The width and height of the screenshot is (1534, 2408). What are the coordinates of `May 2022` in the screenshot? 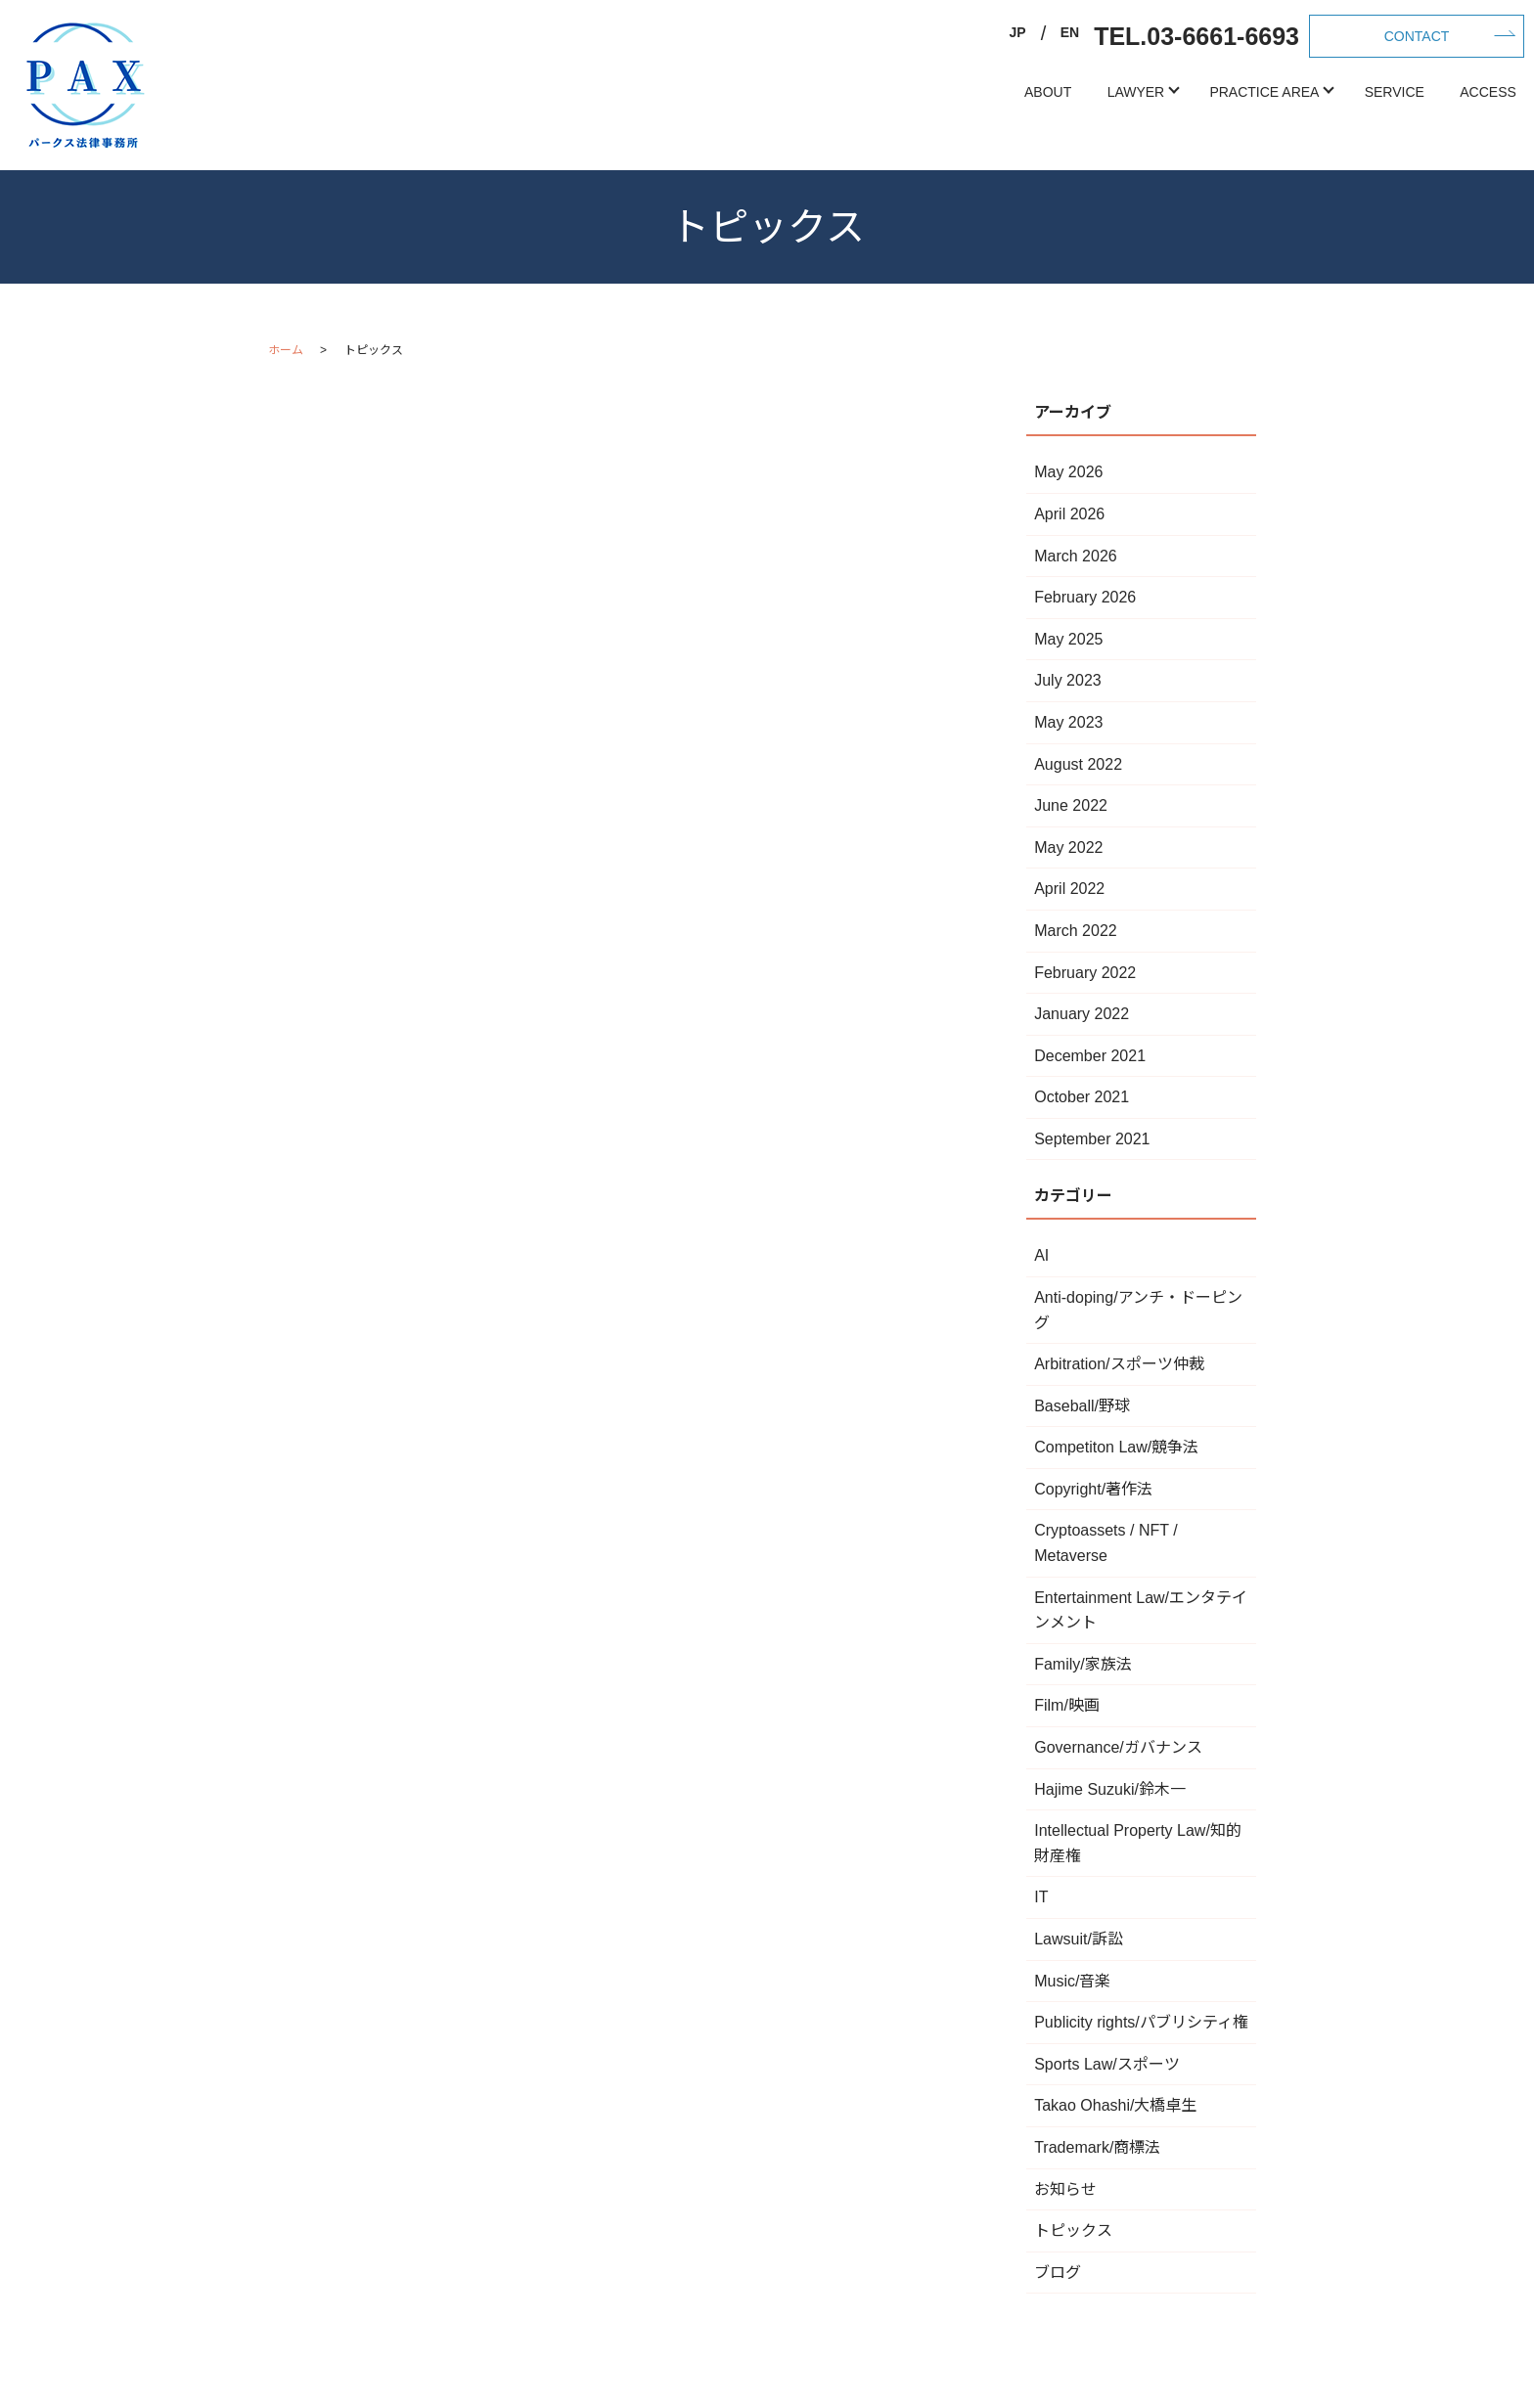 It's located at (1068, 847).